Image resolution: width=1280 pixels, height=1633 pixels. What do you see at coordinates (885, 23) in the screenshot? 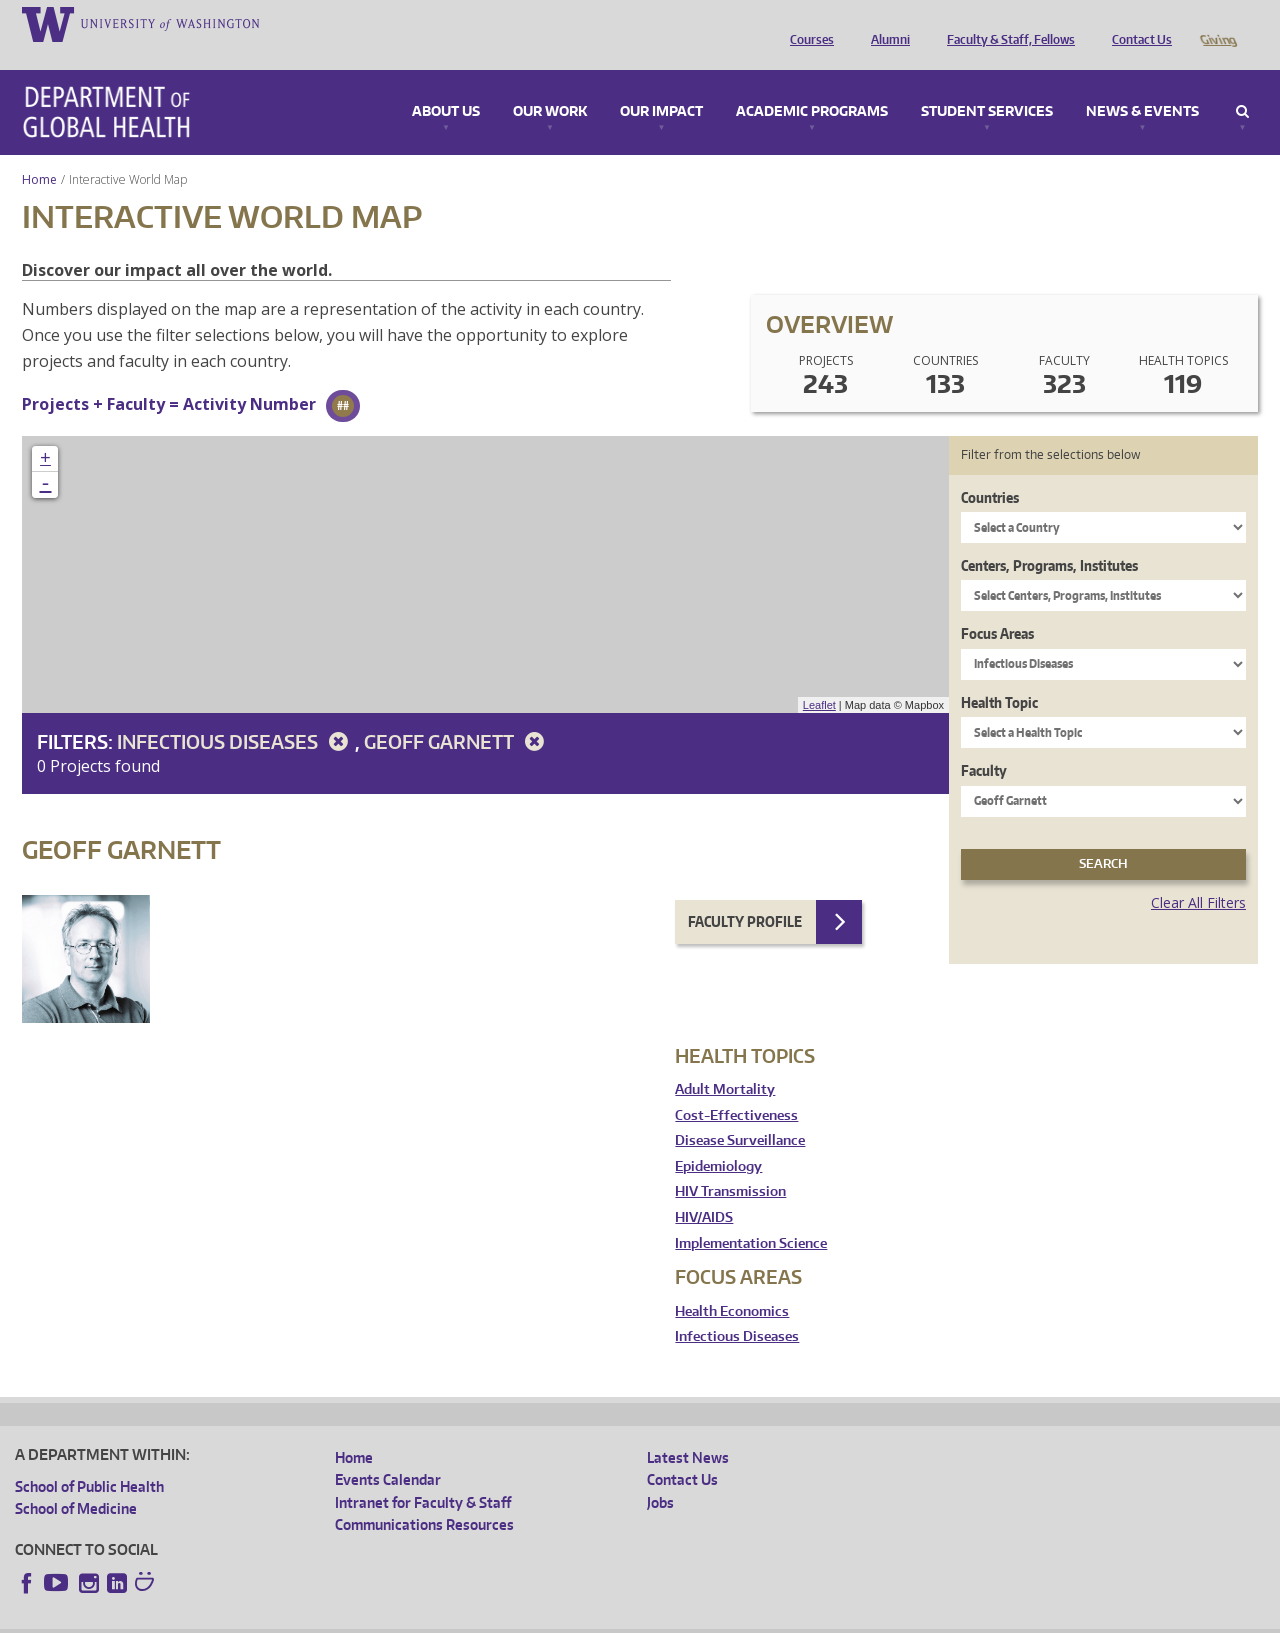
I see `Alumni` at bounding box center [885, 23].